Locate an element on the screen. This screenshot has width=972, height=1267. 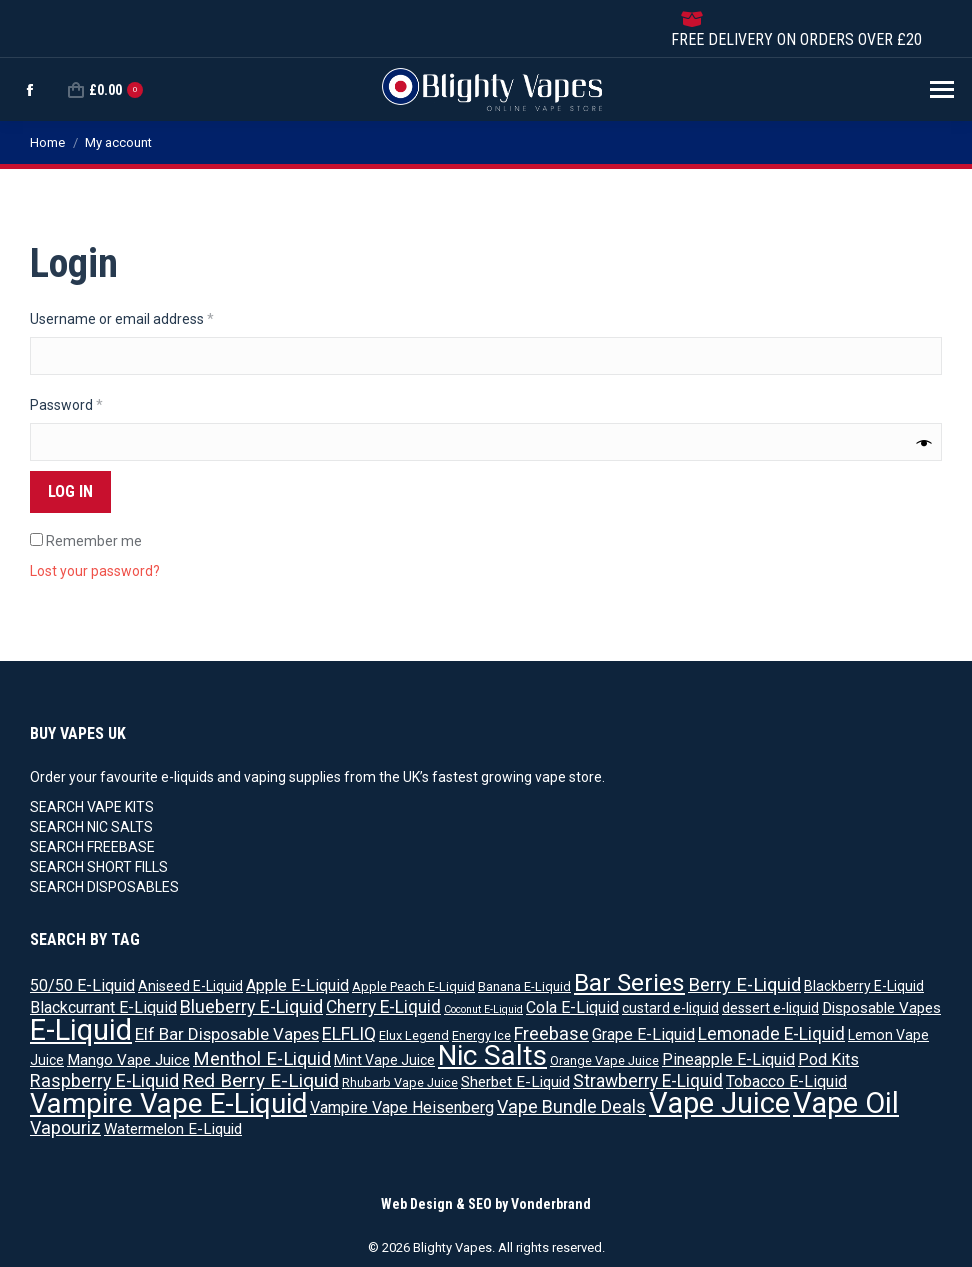
Vampire Vape Heisenberg [Vampire Vape Heisenberg (5 products)] is located at coordinates (402, 1107).